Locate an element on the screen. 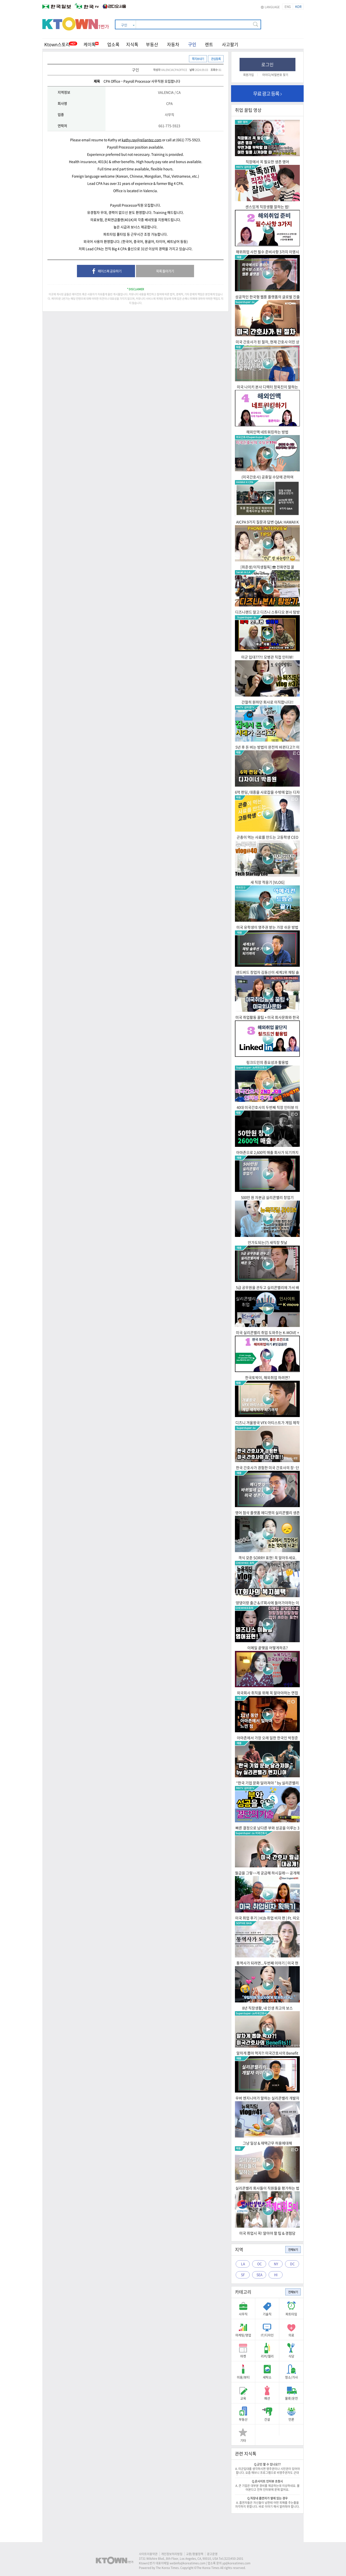  렌트 is located at coordinates (209, 44).